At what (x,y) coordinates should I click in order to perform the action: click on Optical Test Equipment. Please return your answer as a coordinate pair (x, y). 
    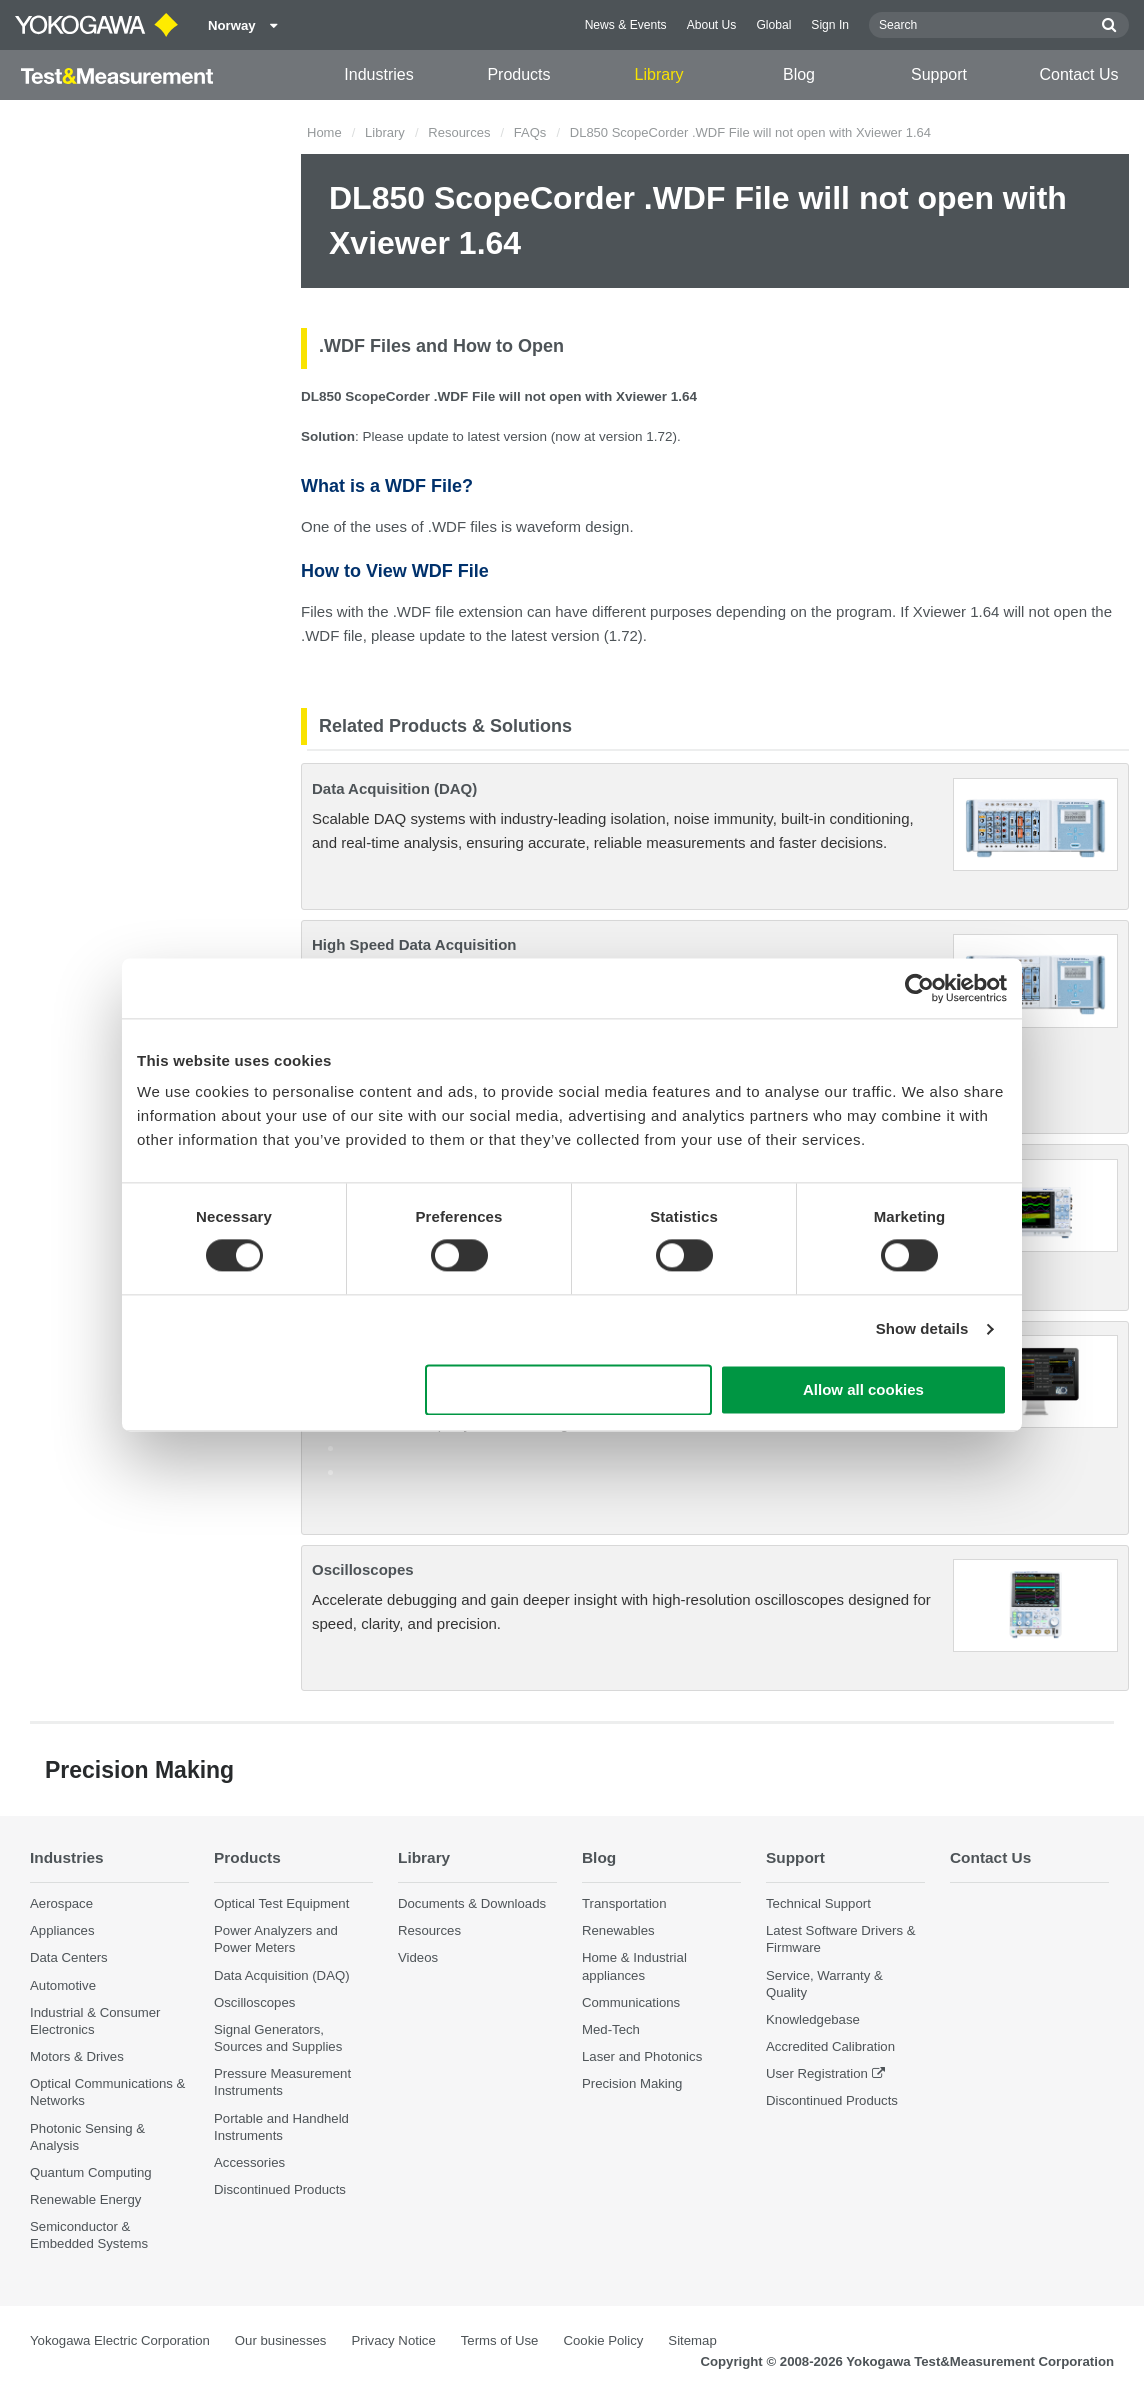
    Looking at the image, I should click on (281, 1903).